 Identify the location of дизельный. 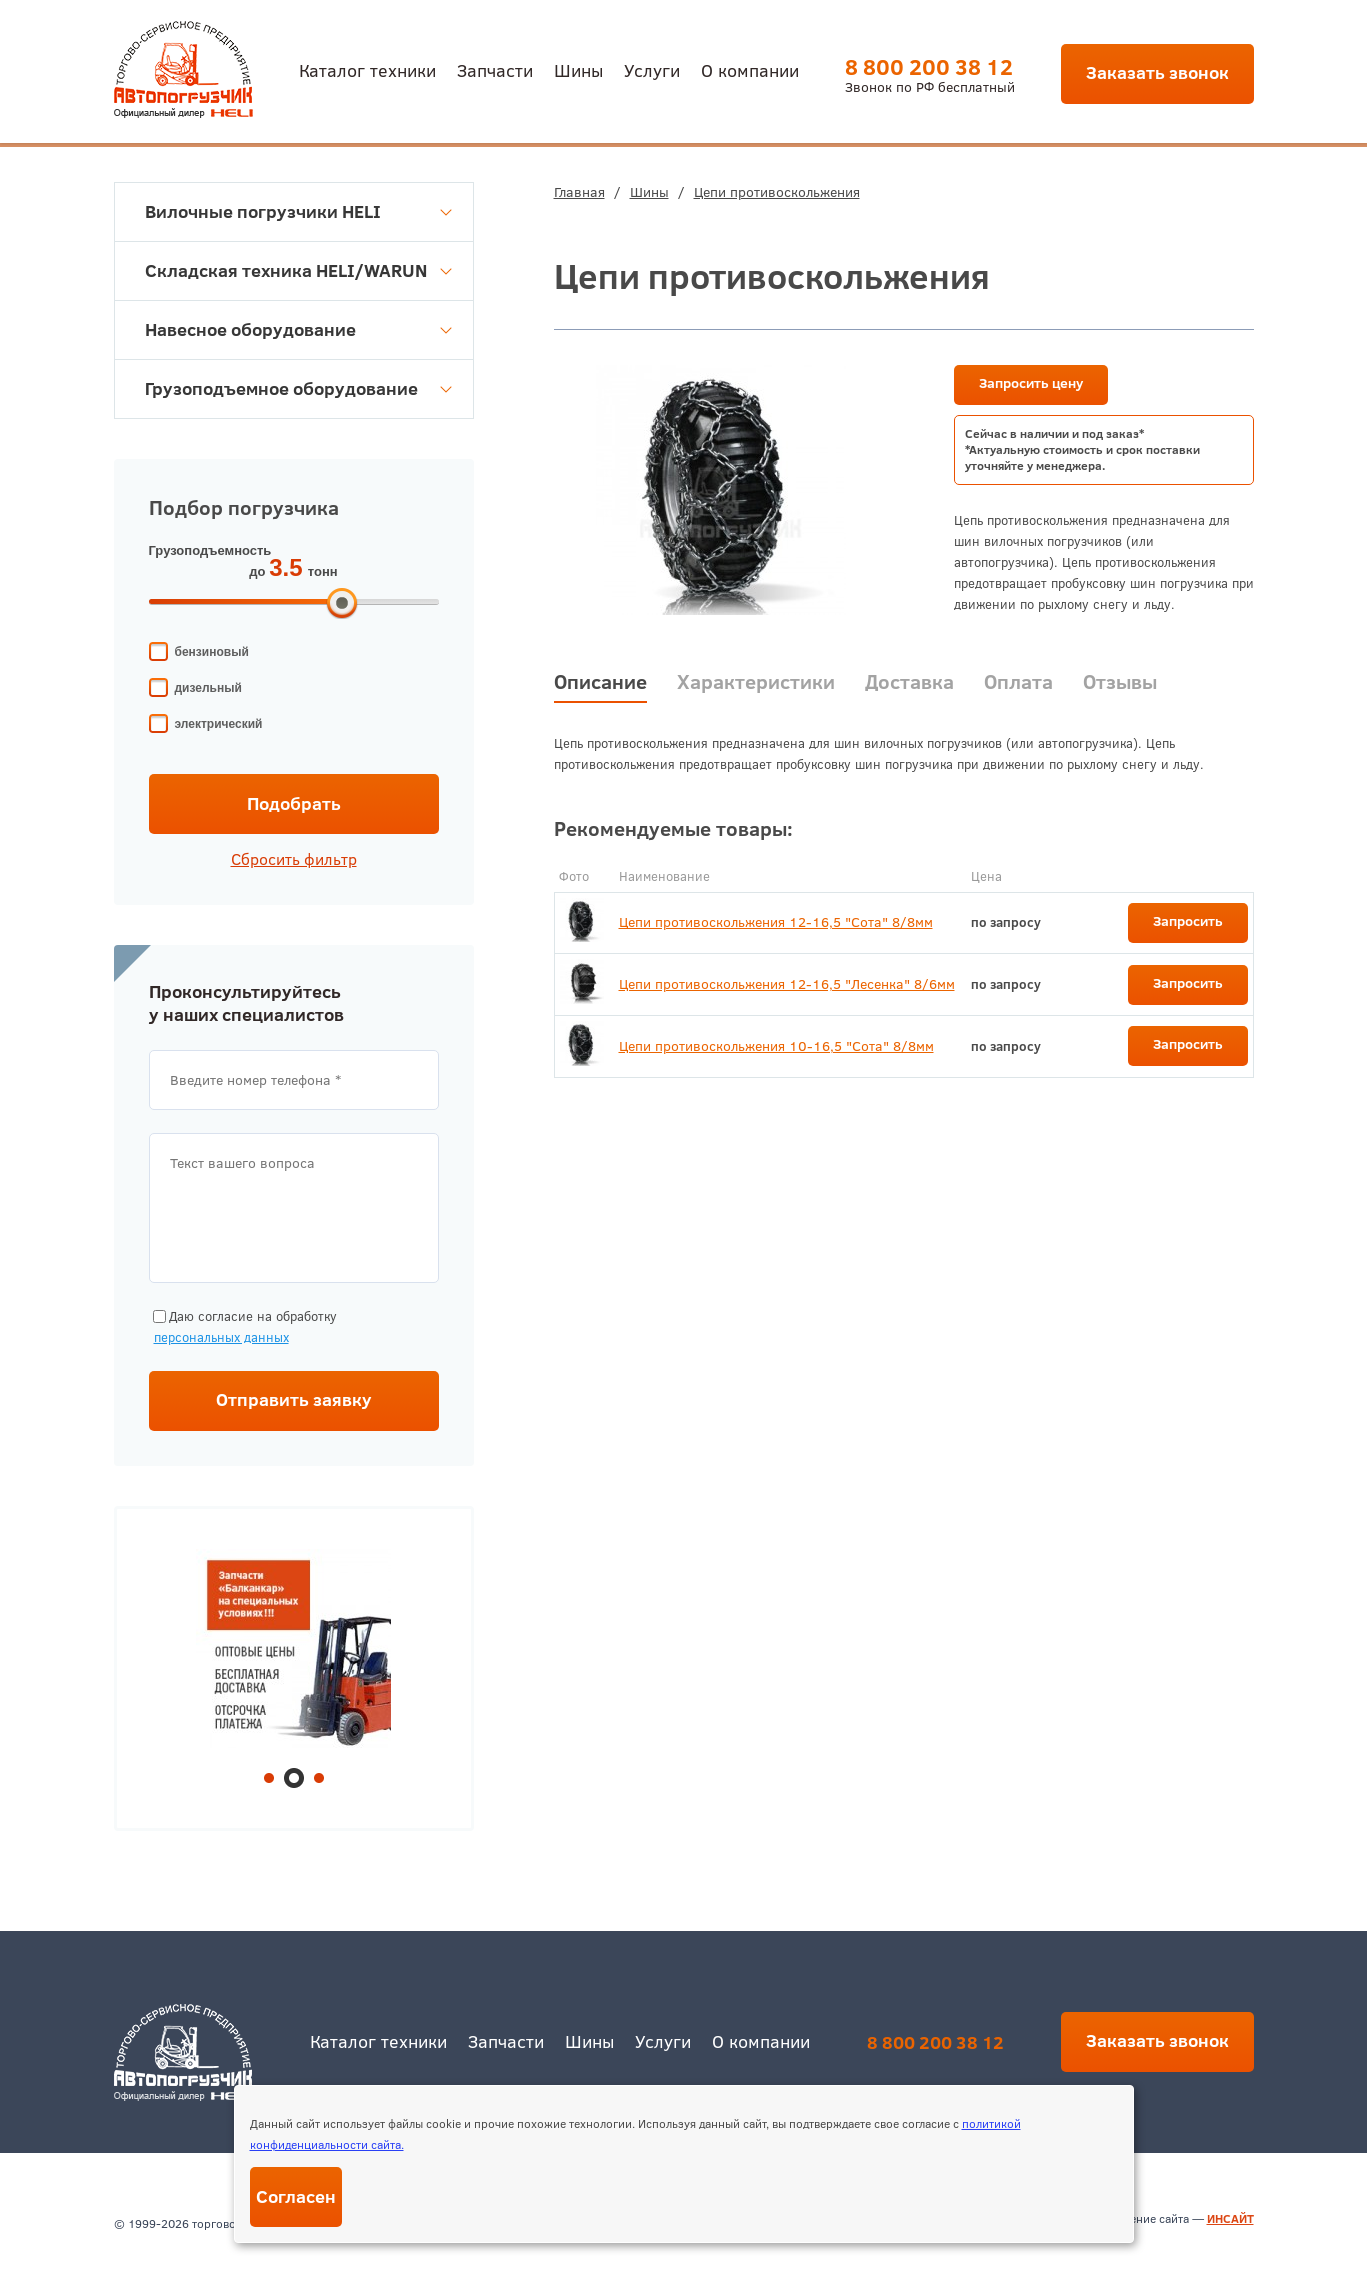
(208, 688).